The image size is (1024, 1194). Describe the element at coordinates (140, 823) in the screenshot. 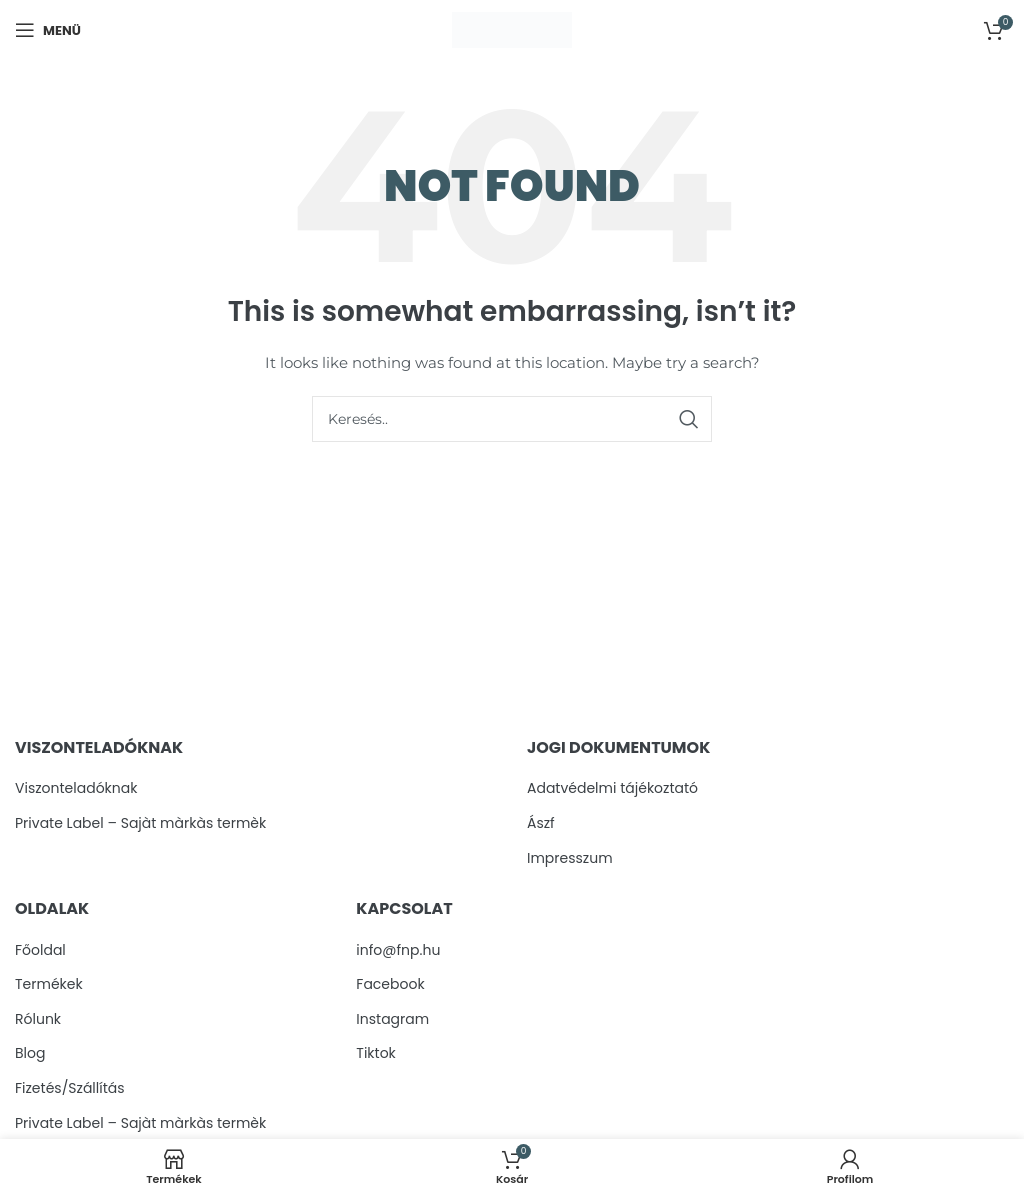

I see `Private Label – Sajàt màrkàs termèk` at that location.